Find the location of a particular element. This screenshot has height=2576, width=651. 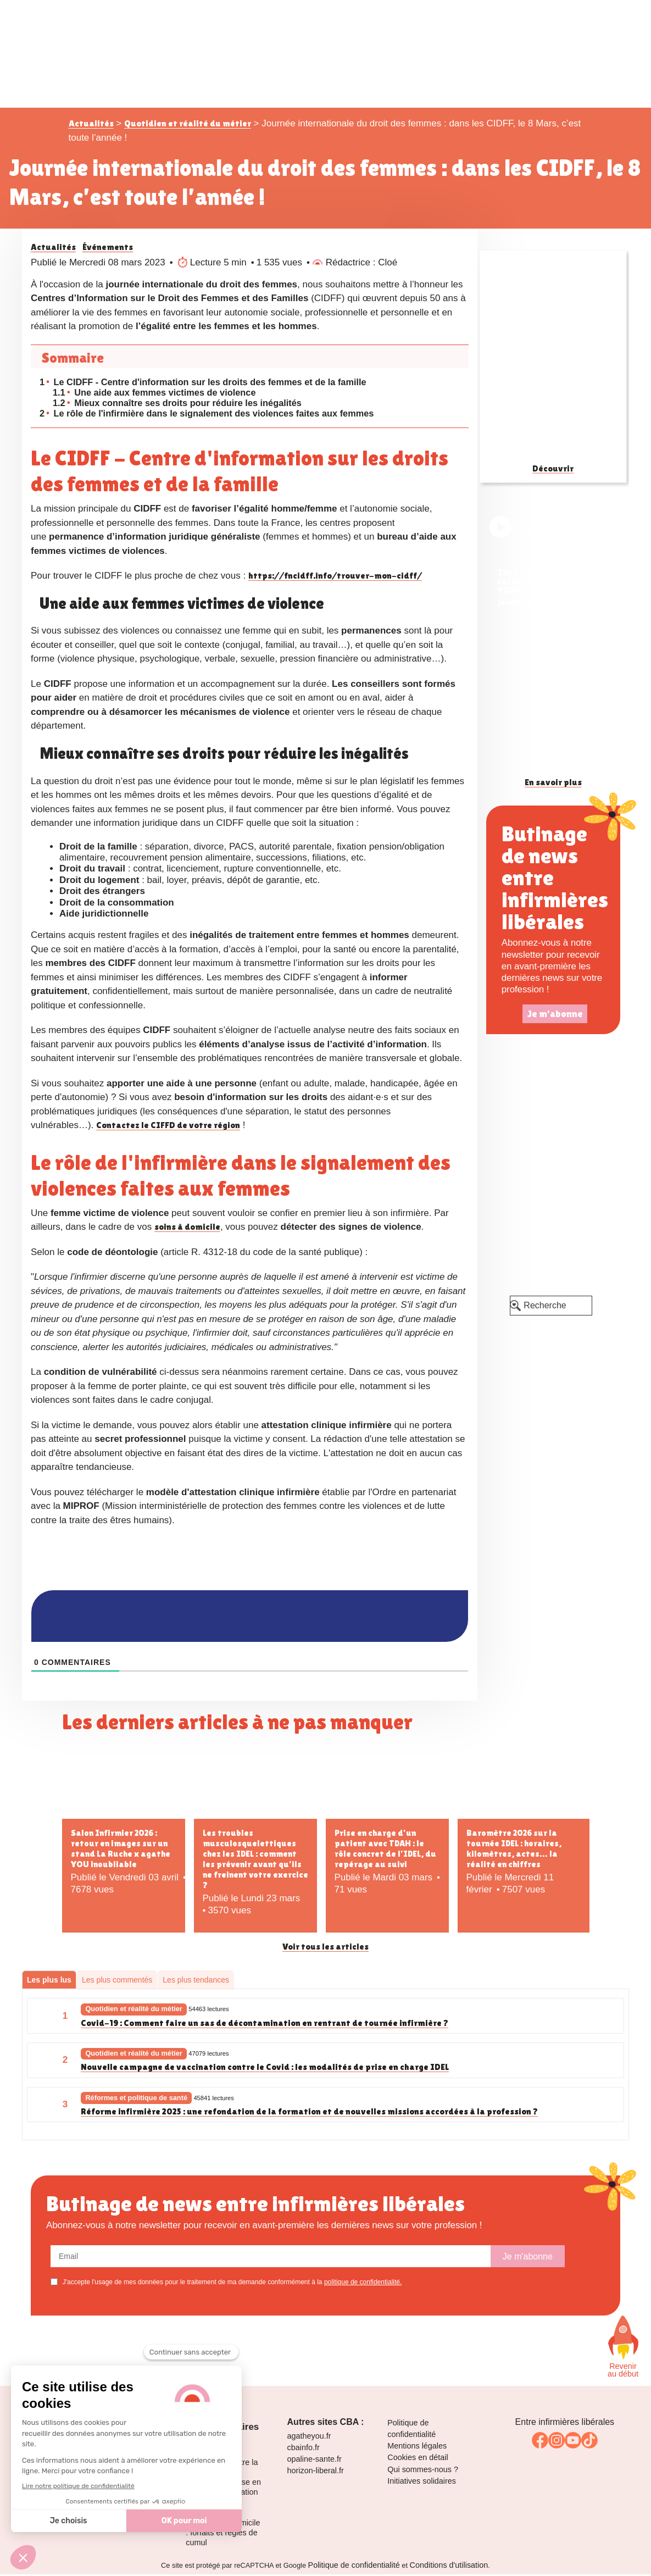

[Recherche] is located at coordinates (551, 1305).